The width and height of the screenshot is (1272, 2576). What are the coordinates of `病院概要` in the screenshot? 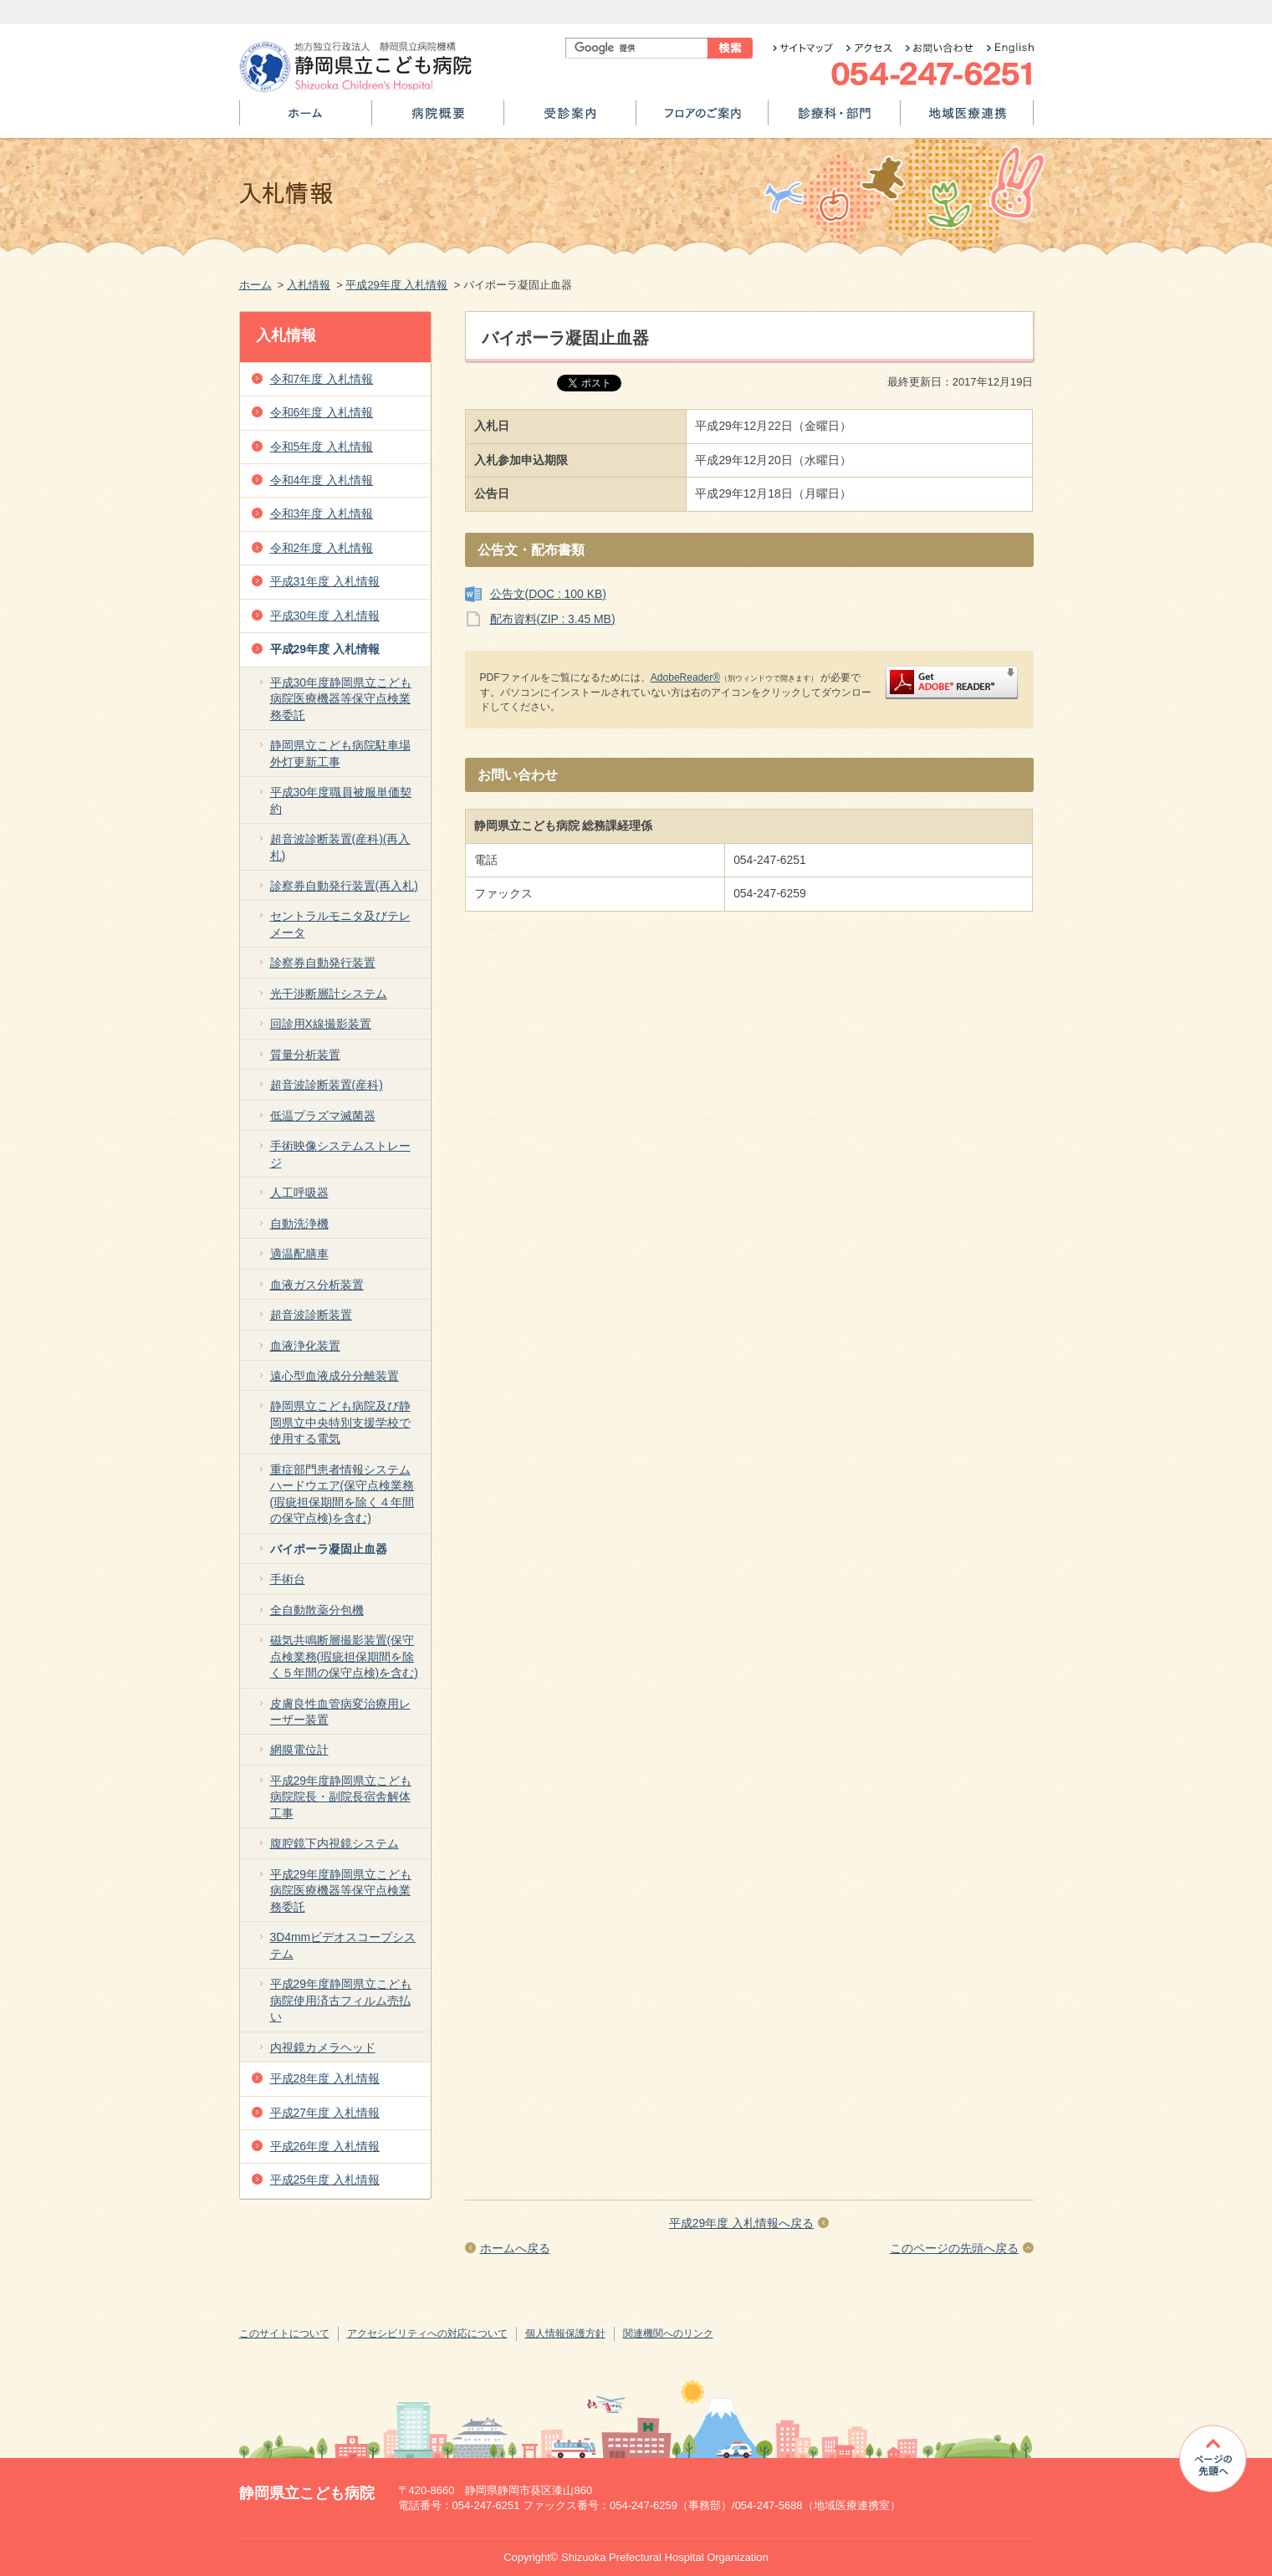 It's located at (437, 119).